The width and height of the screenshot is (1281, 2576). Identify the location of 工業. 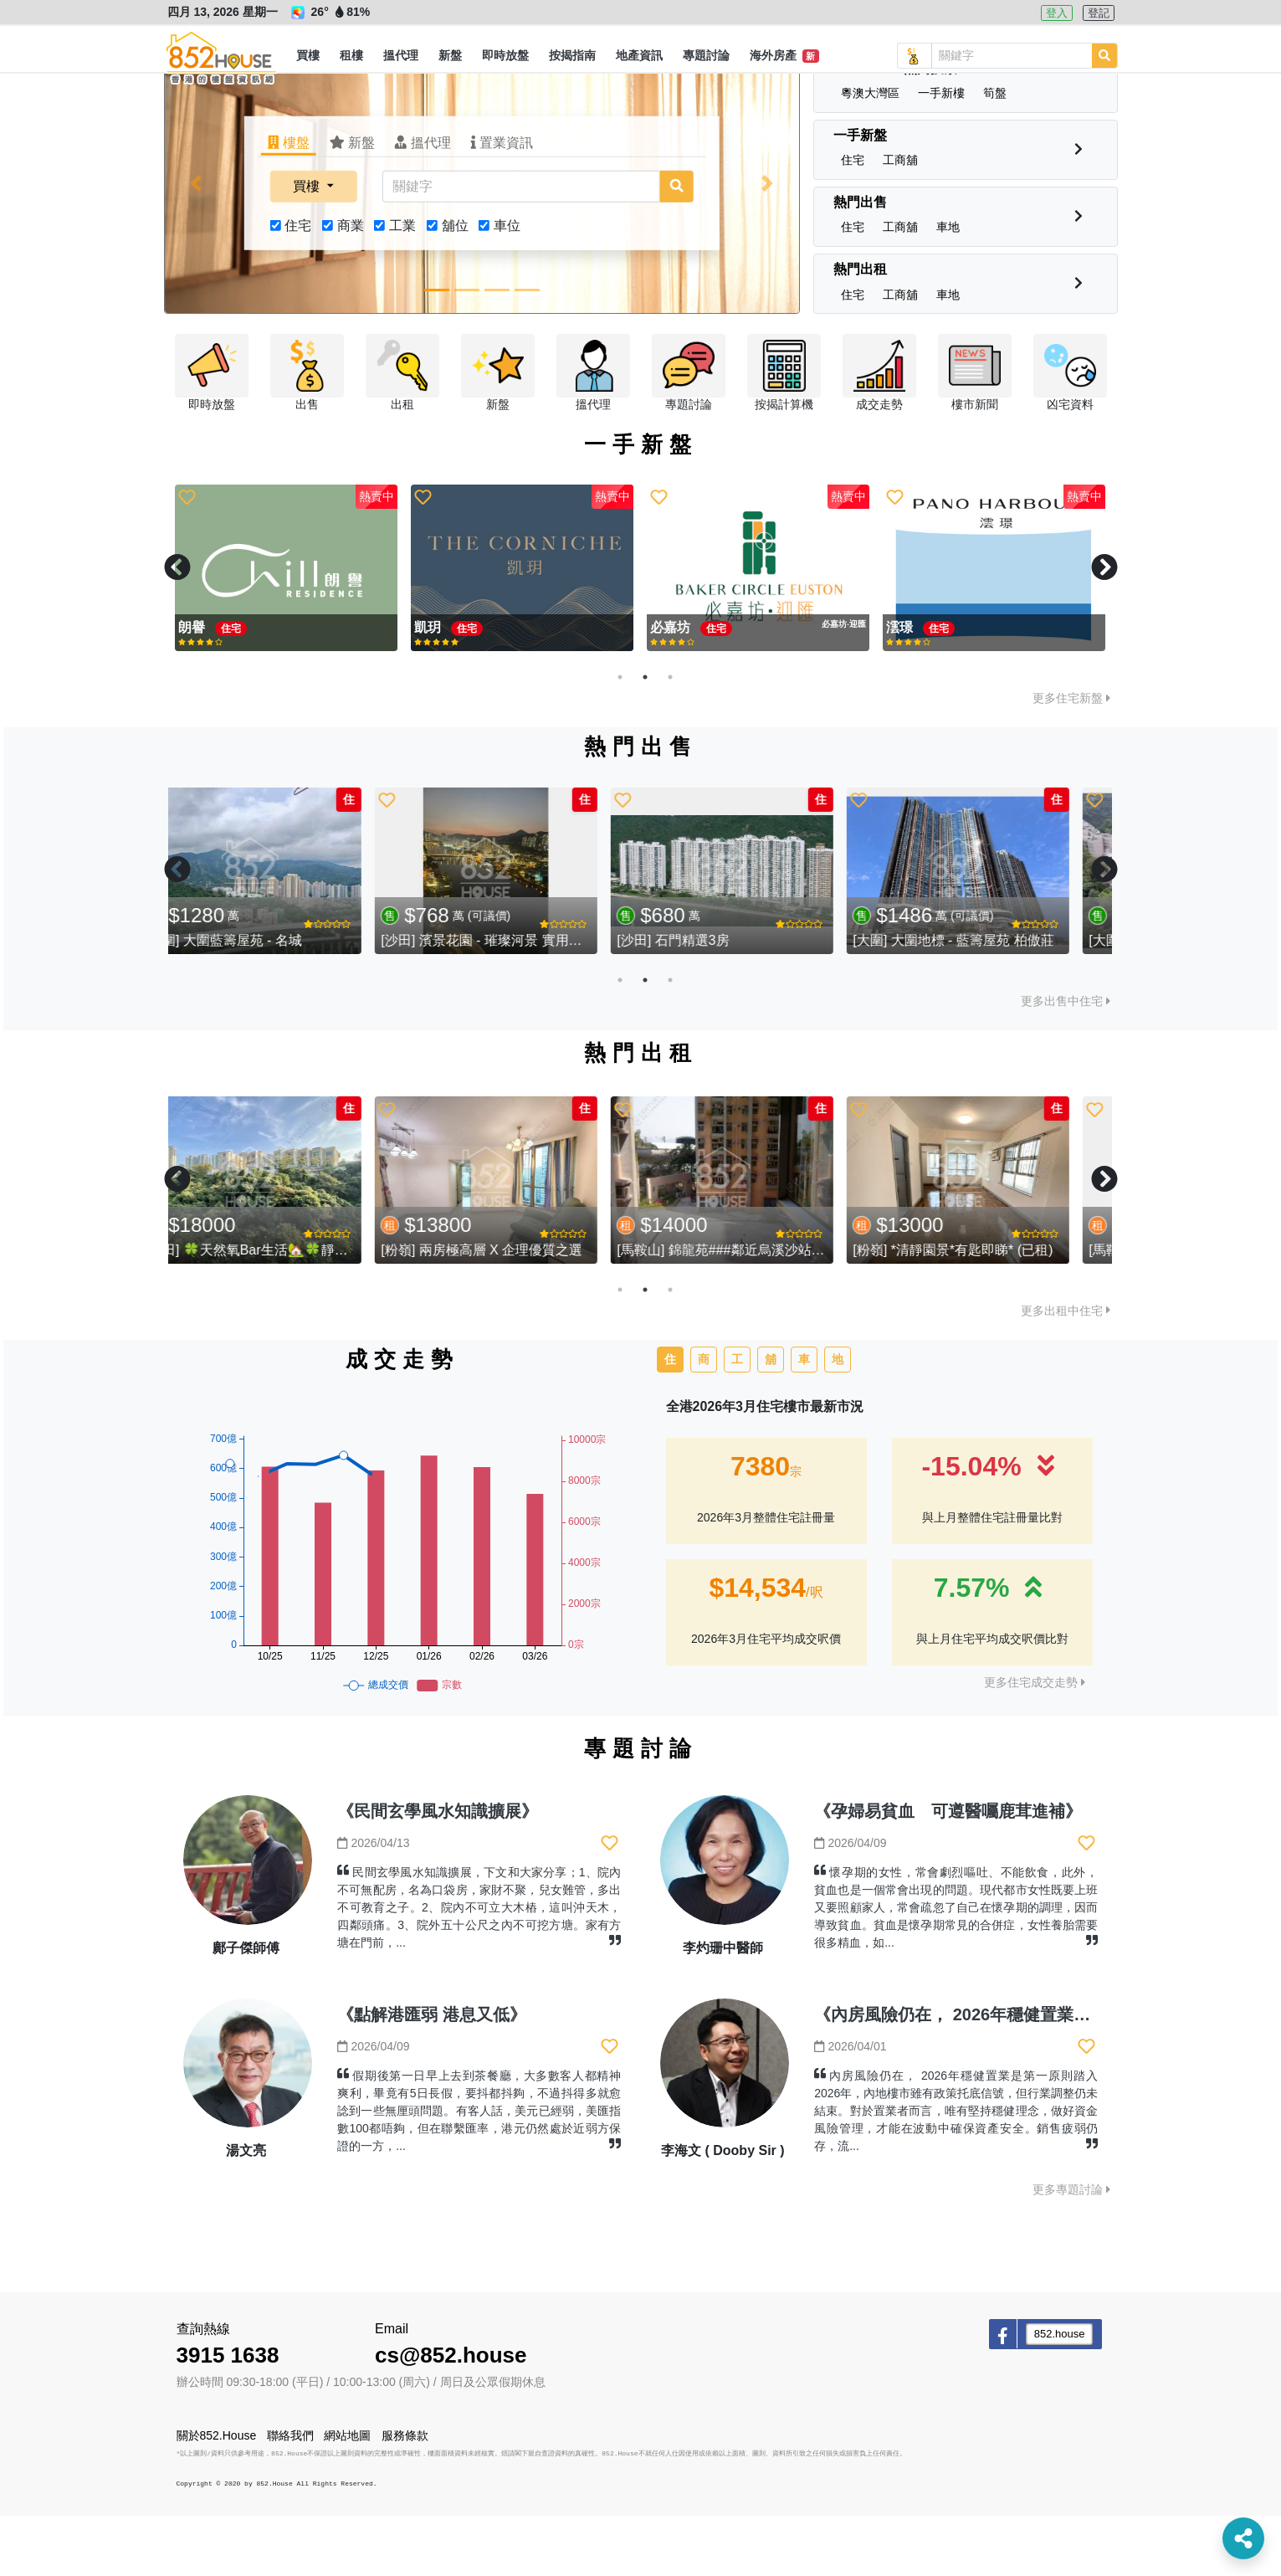
(402, 286).